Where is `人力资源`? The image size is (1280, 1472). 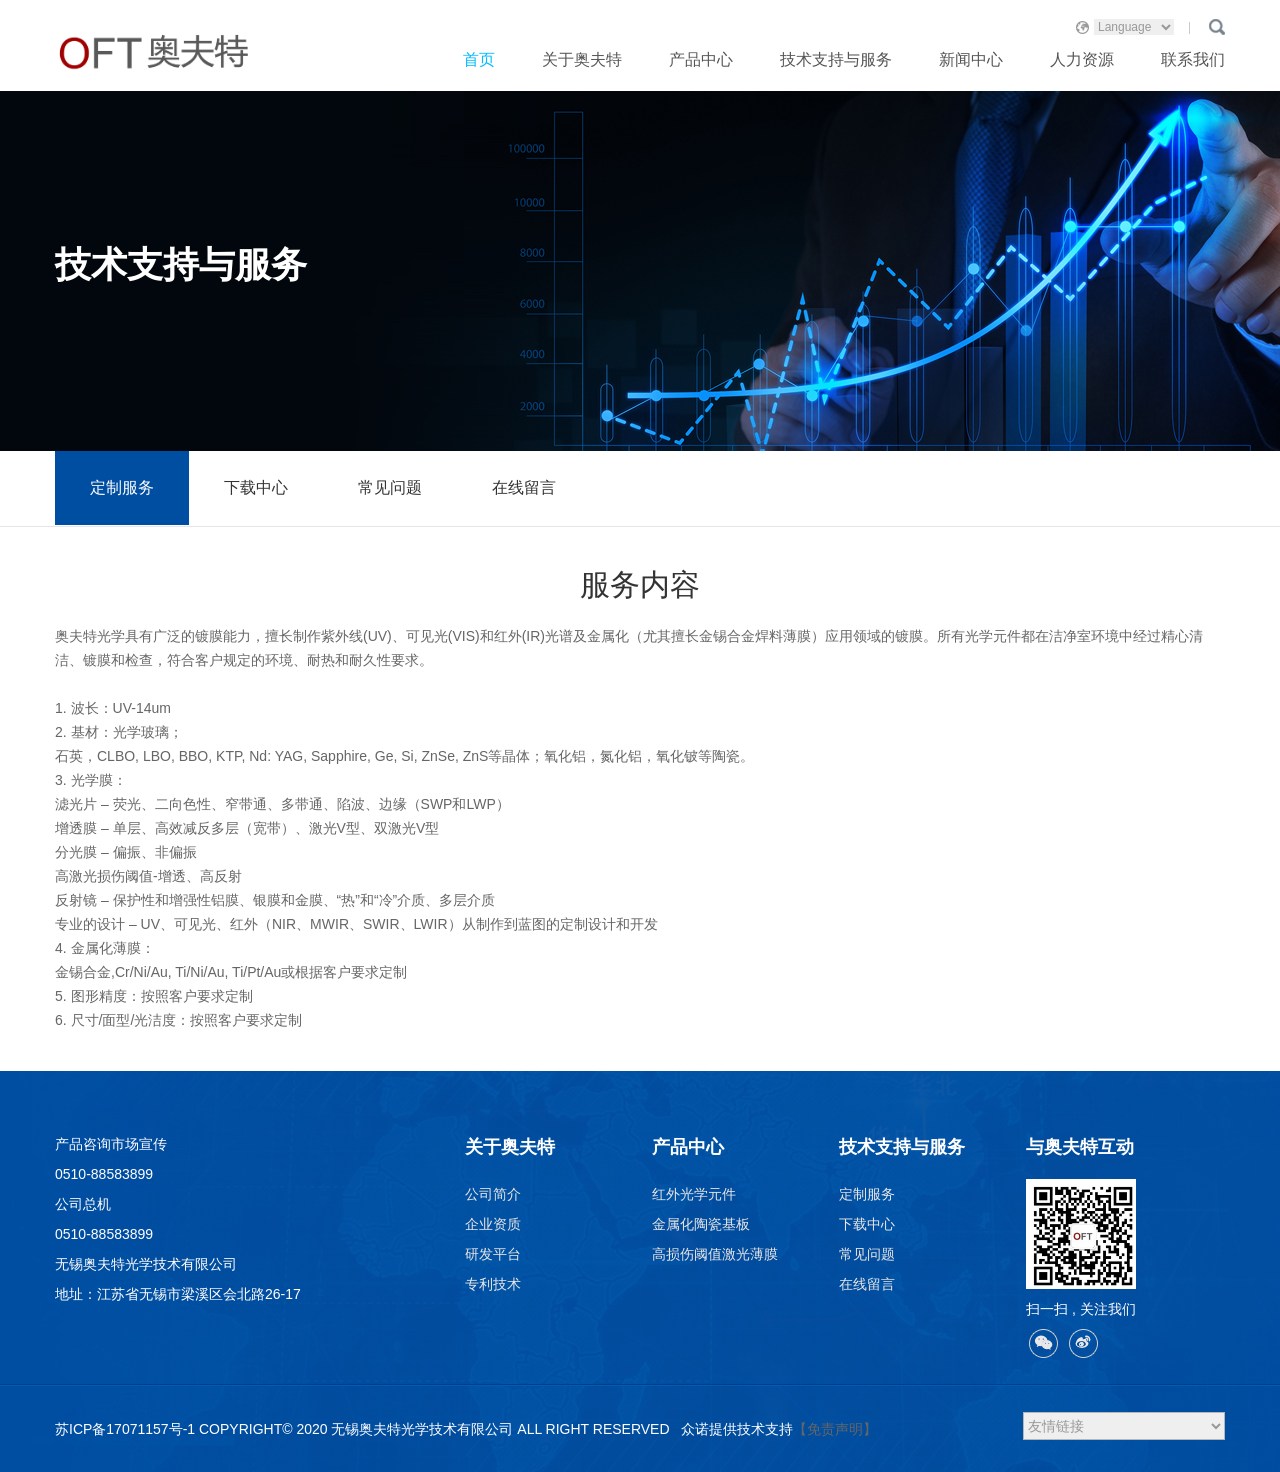 人力资源 is located at coordinates (1082, 59).